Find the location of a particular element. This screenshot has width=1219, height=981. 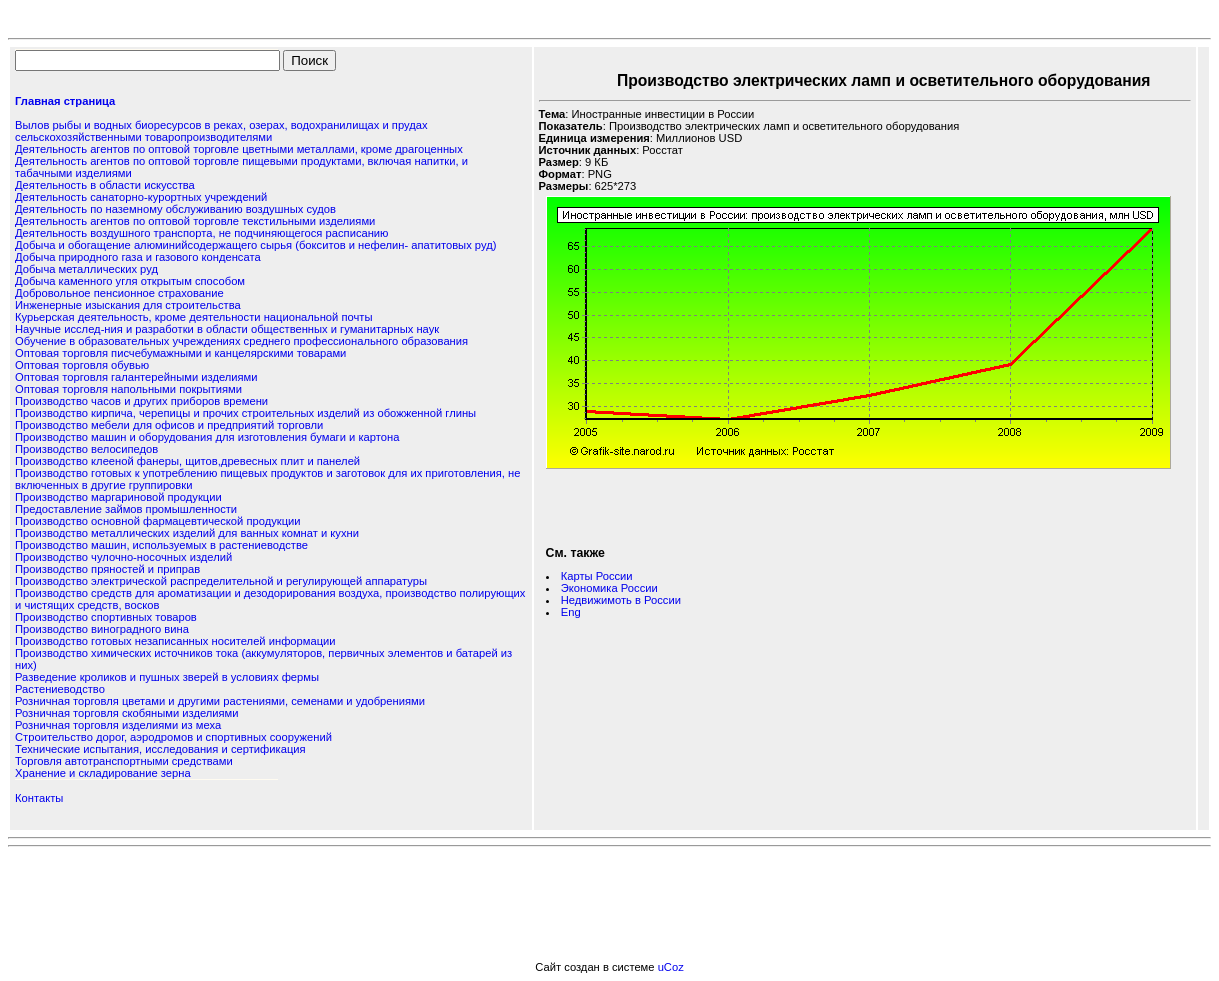

Производство часов и других приборов времени is located at coordinates (141, 401).